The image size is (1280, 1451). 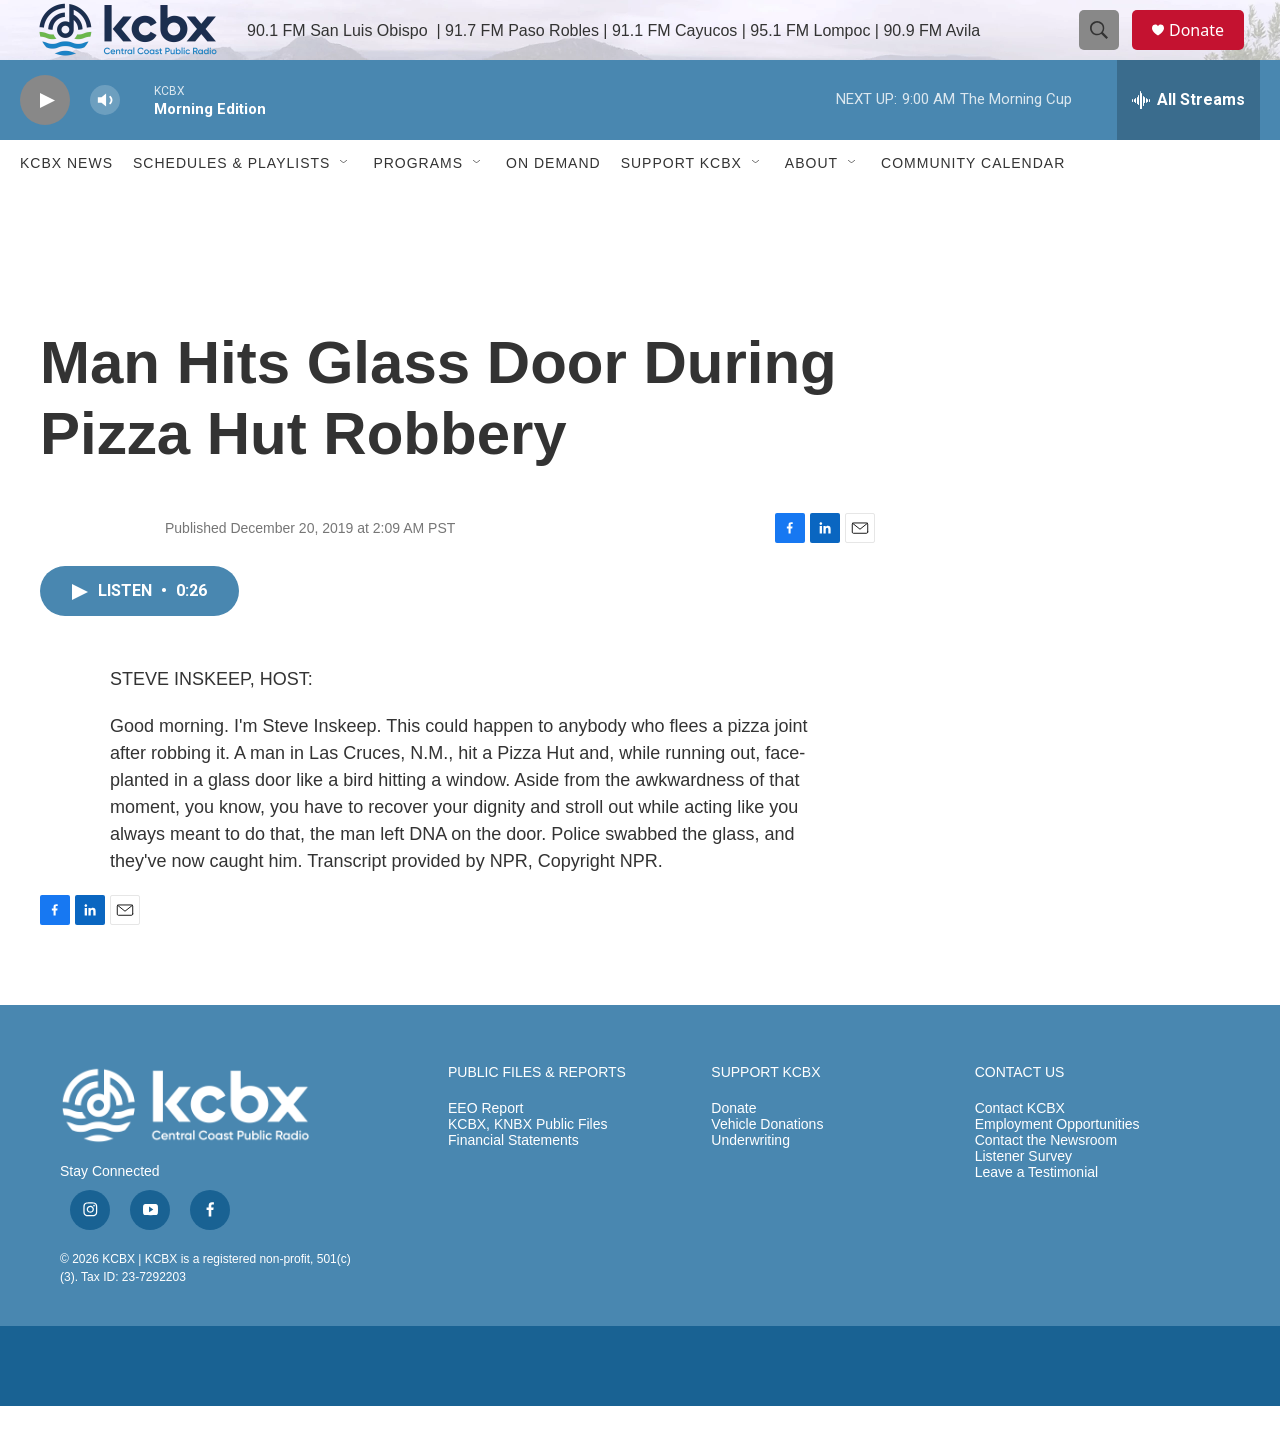 What do you see at coordinates (1020, 1117) in the screenshot?
I see `CONTACT US` at bounding box center [1020, 1117].